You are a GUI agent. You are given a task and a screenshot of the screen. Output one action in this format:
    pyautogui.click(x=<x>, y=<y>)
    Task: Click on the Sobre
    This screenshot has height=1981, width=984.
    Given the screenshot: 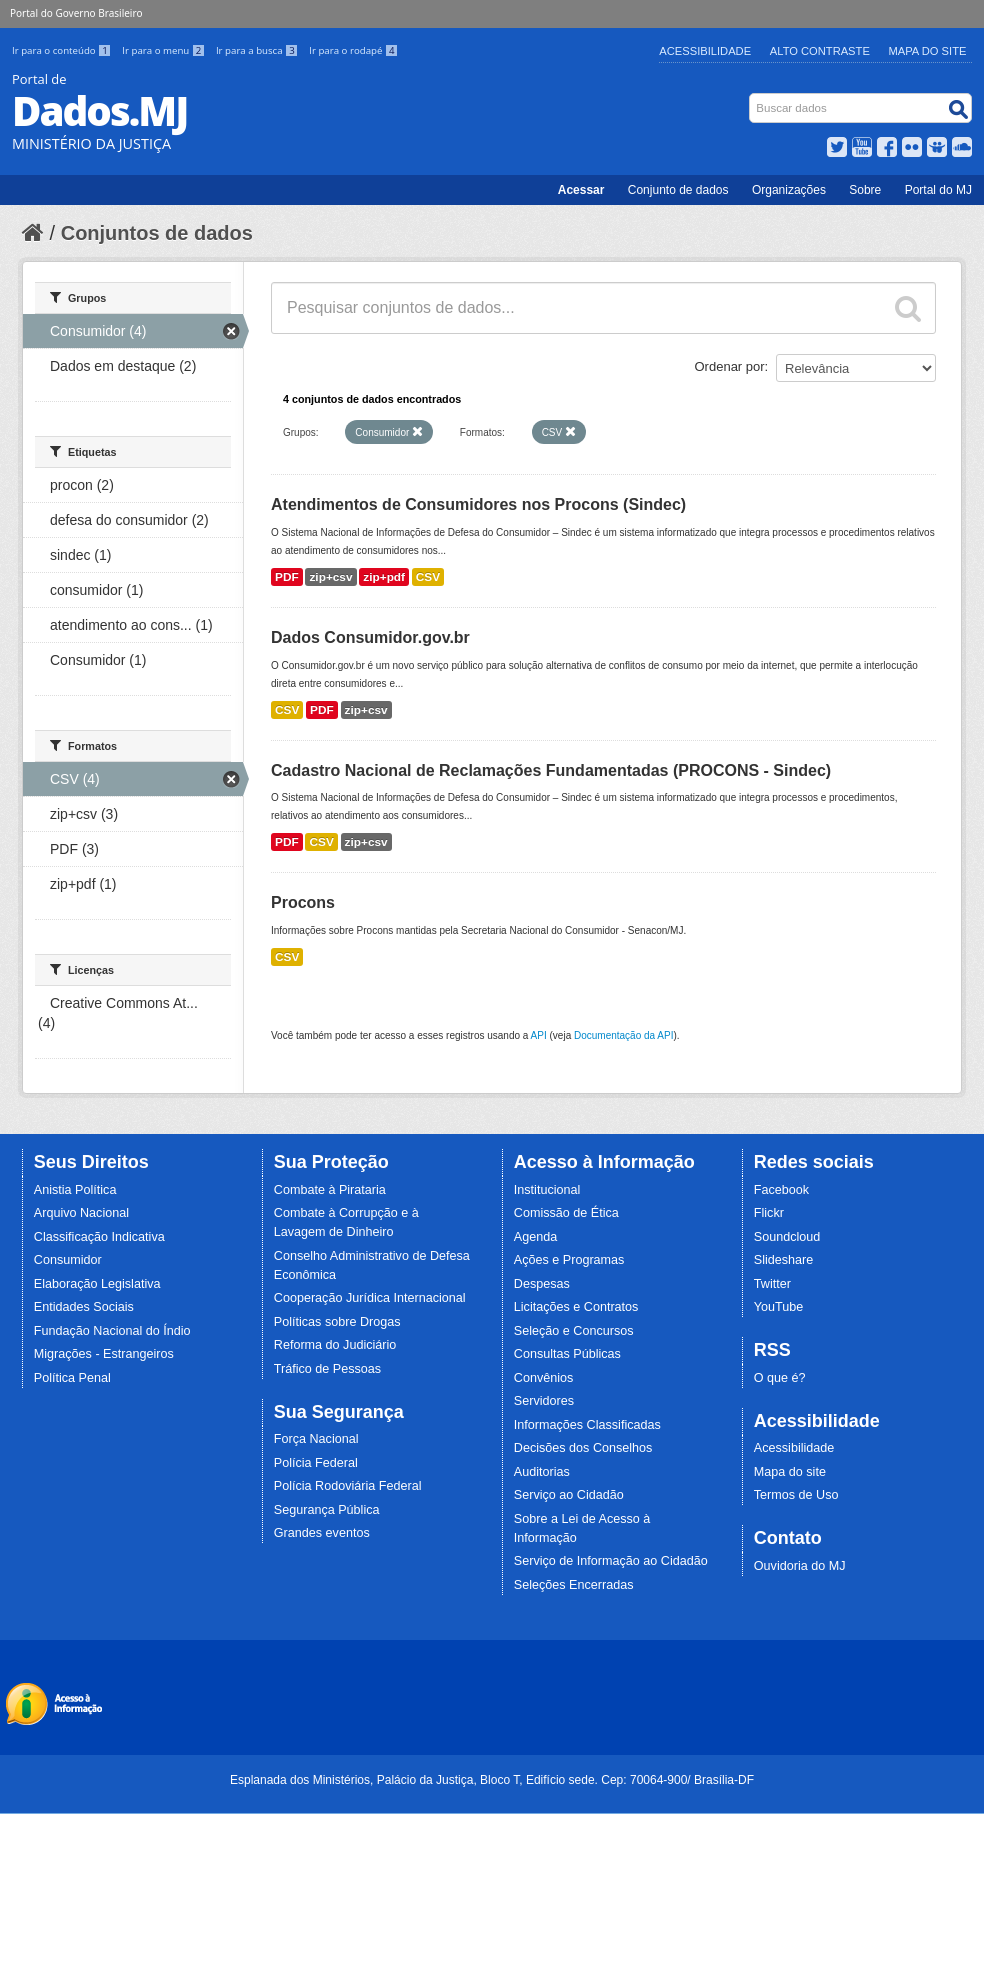 What is the action you would take?
    pyautogui.click(x=865, y=190)
    